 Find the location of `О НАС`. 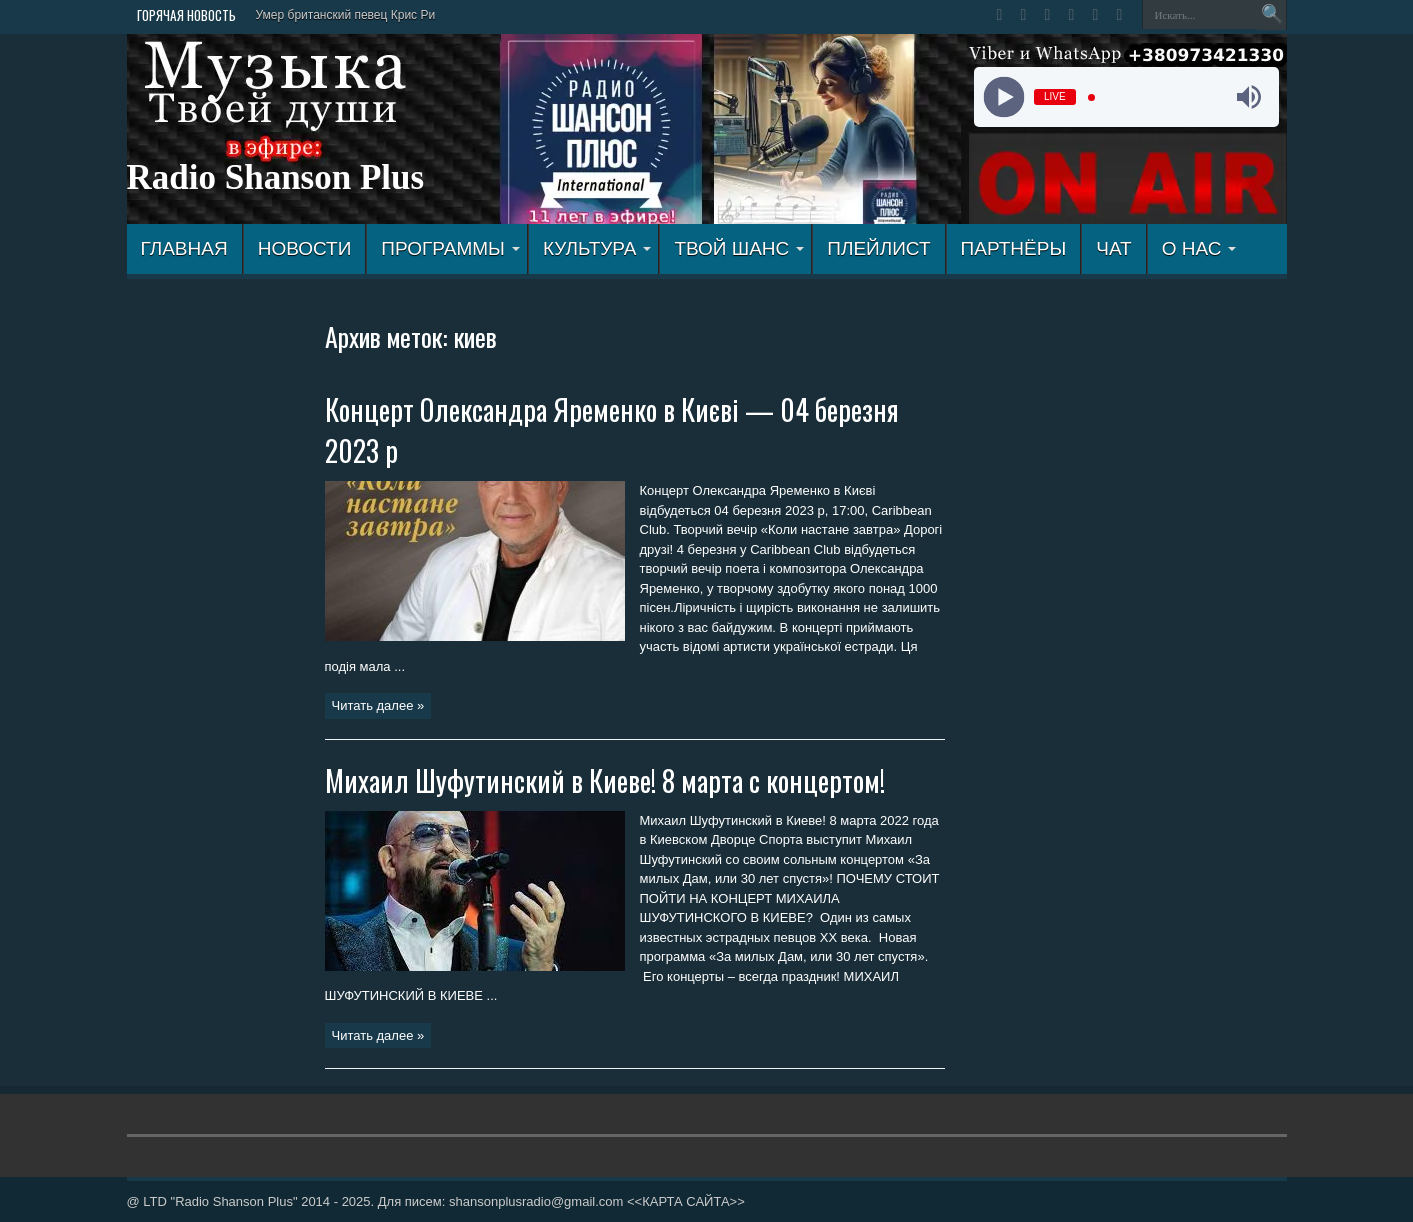

О НАС is located at coordinates (1199, 248).